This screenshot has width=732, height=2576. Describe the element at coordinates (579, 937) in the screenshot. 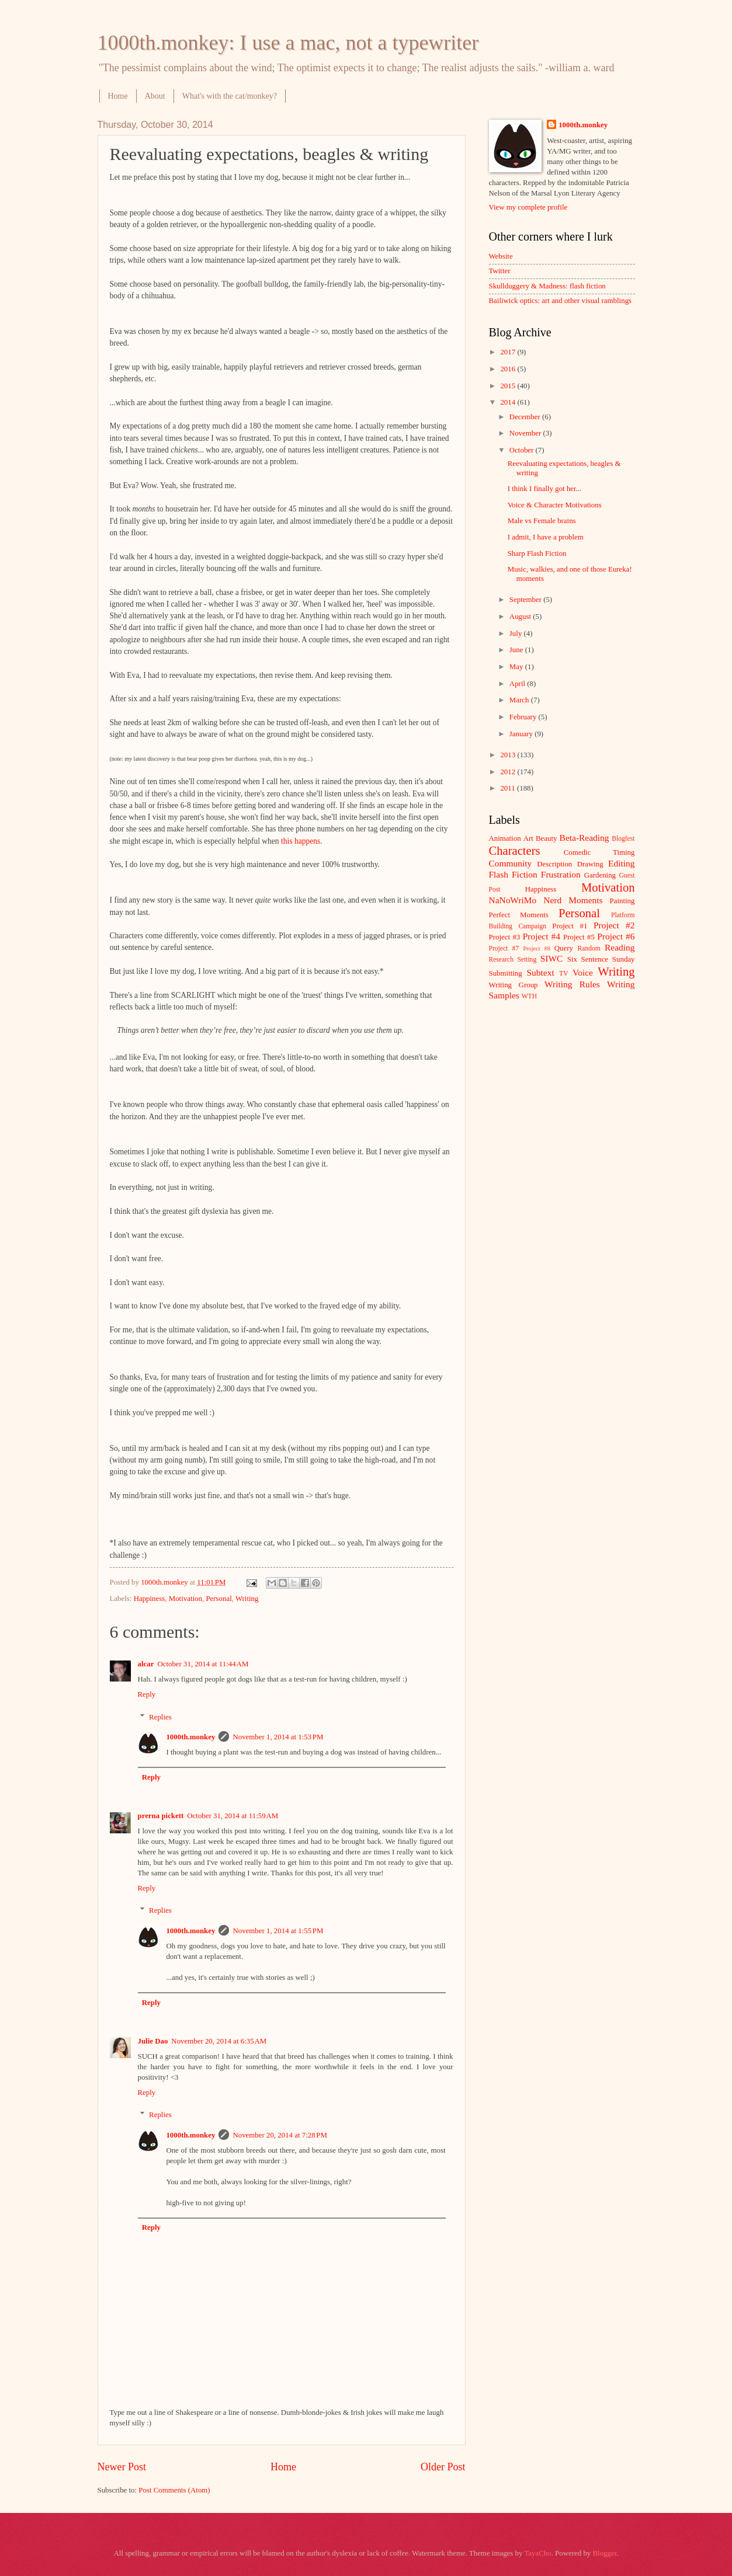

I see `Project #5` at that location.